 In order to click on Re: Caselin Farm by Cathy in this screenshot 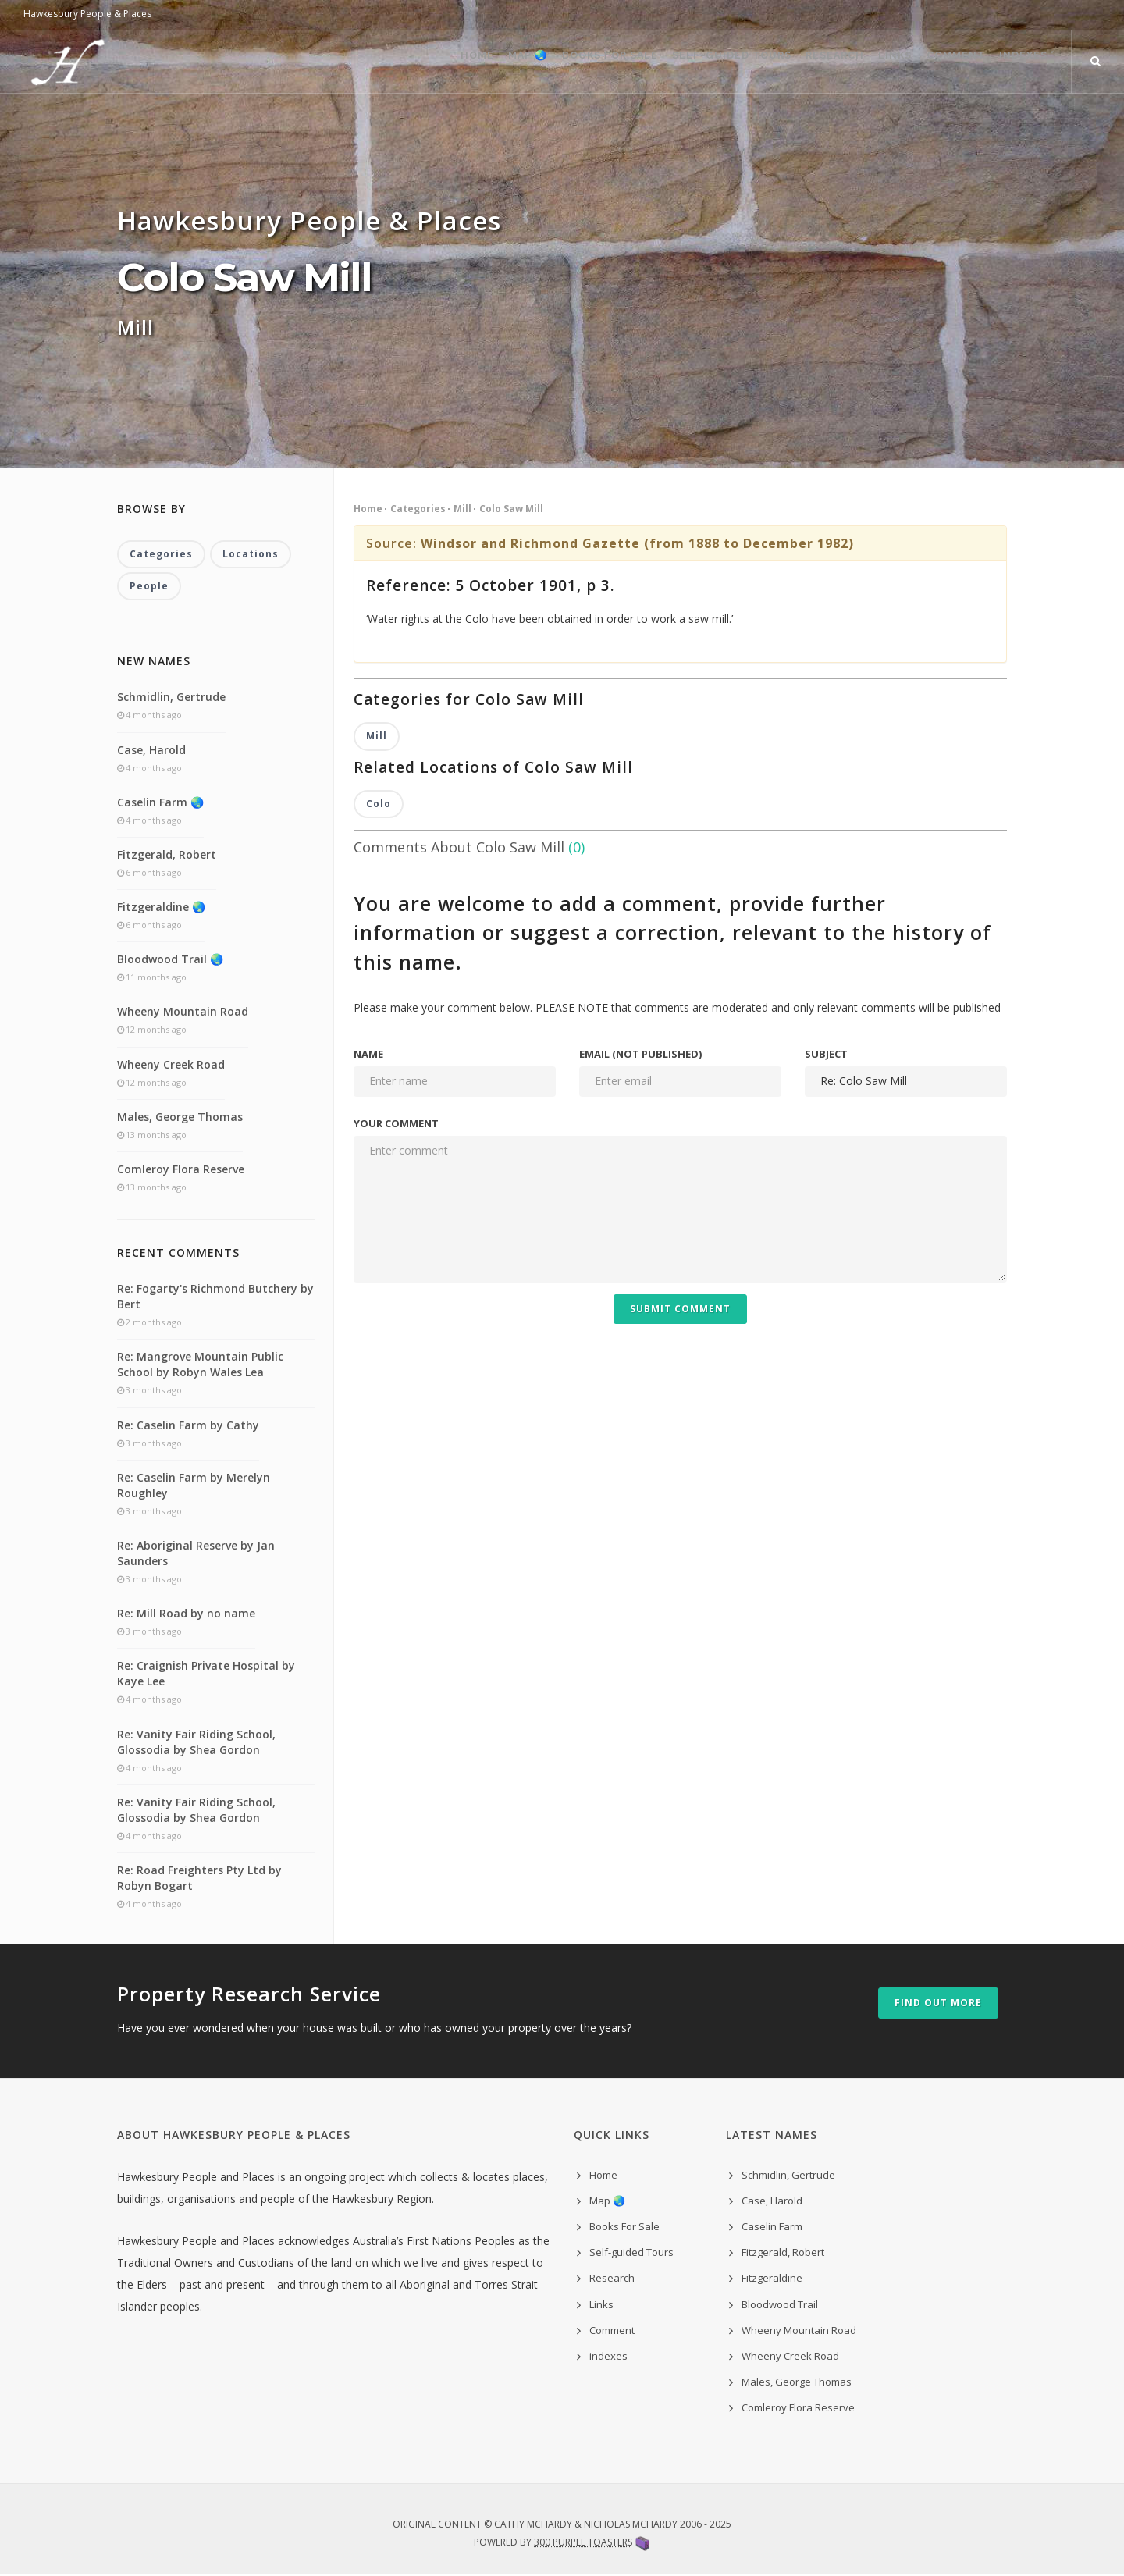, I will do `click(188, 1425)`.